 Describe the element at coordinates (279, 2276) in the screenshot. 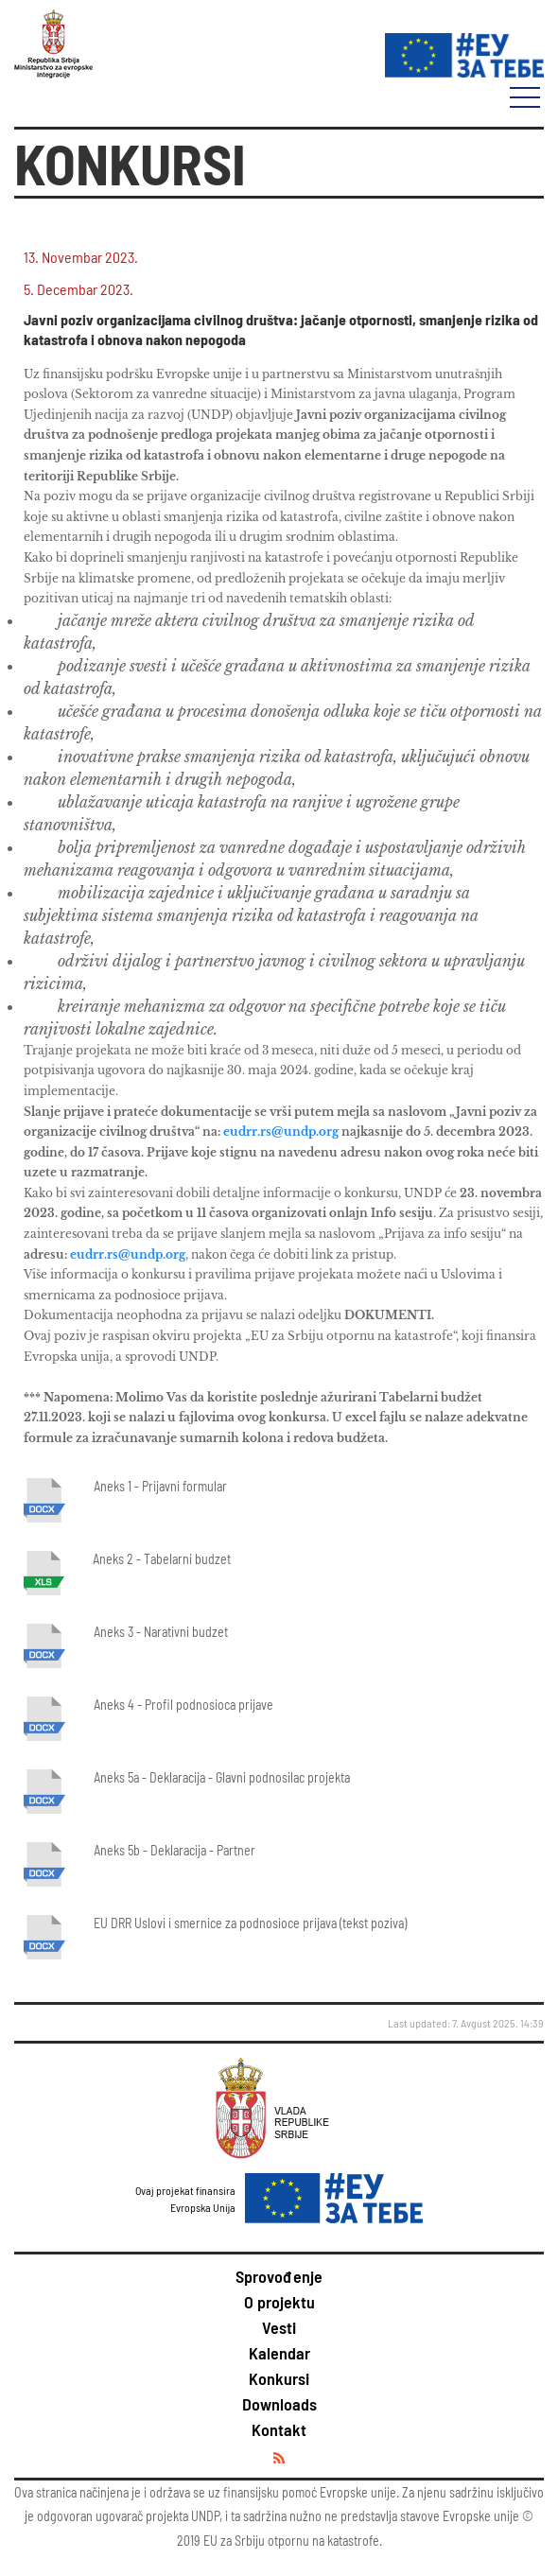

I see `Sprovođenje` at that location.